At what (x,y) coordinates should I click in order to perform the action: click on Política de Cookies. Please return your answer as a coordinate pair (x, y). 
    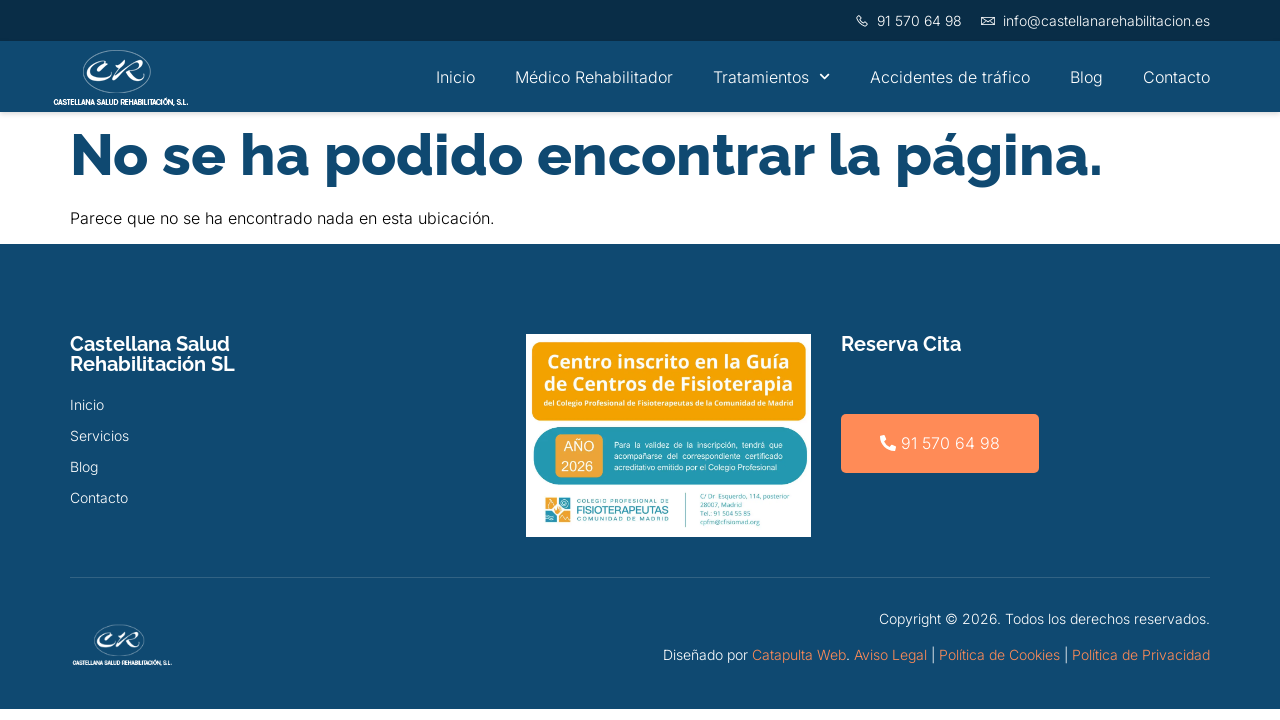
    Looking at the image, I should click on (999, 654).